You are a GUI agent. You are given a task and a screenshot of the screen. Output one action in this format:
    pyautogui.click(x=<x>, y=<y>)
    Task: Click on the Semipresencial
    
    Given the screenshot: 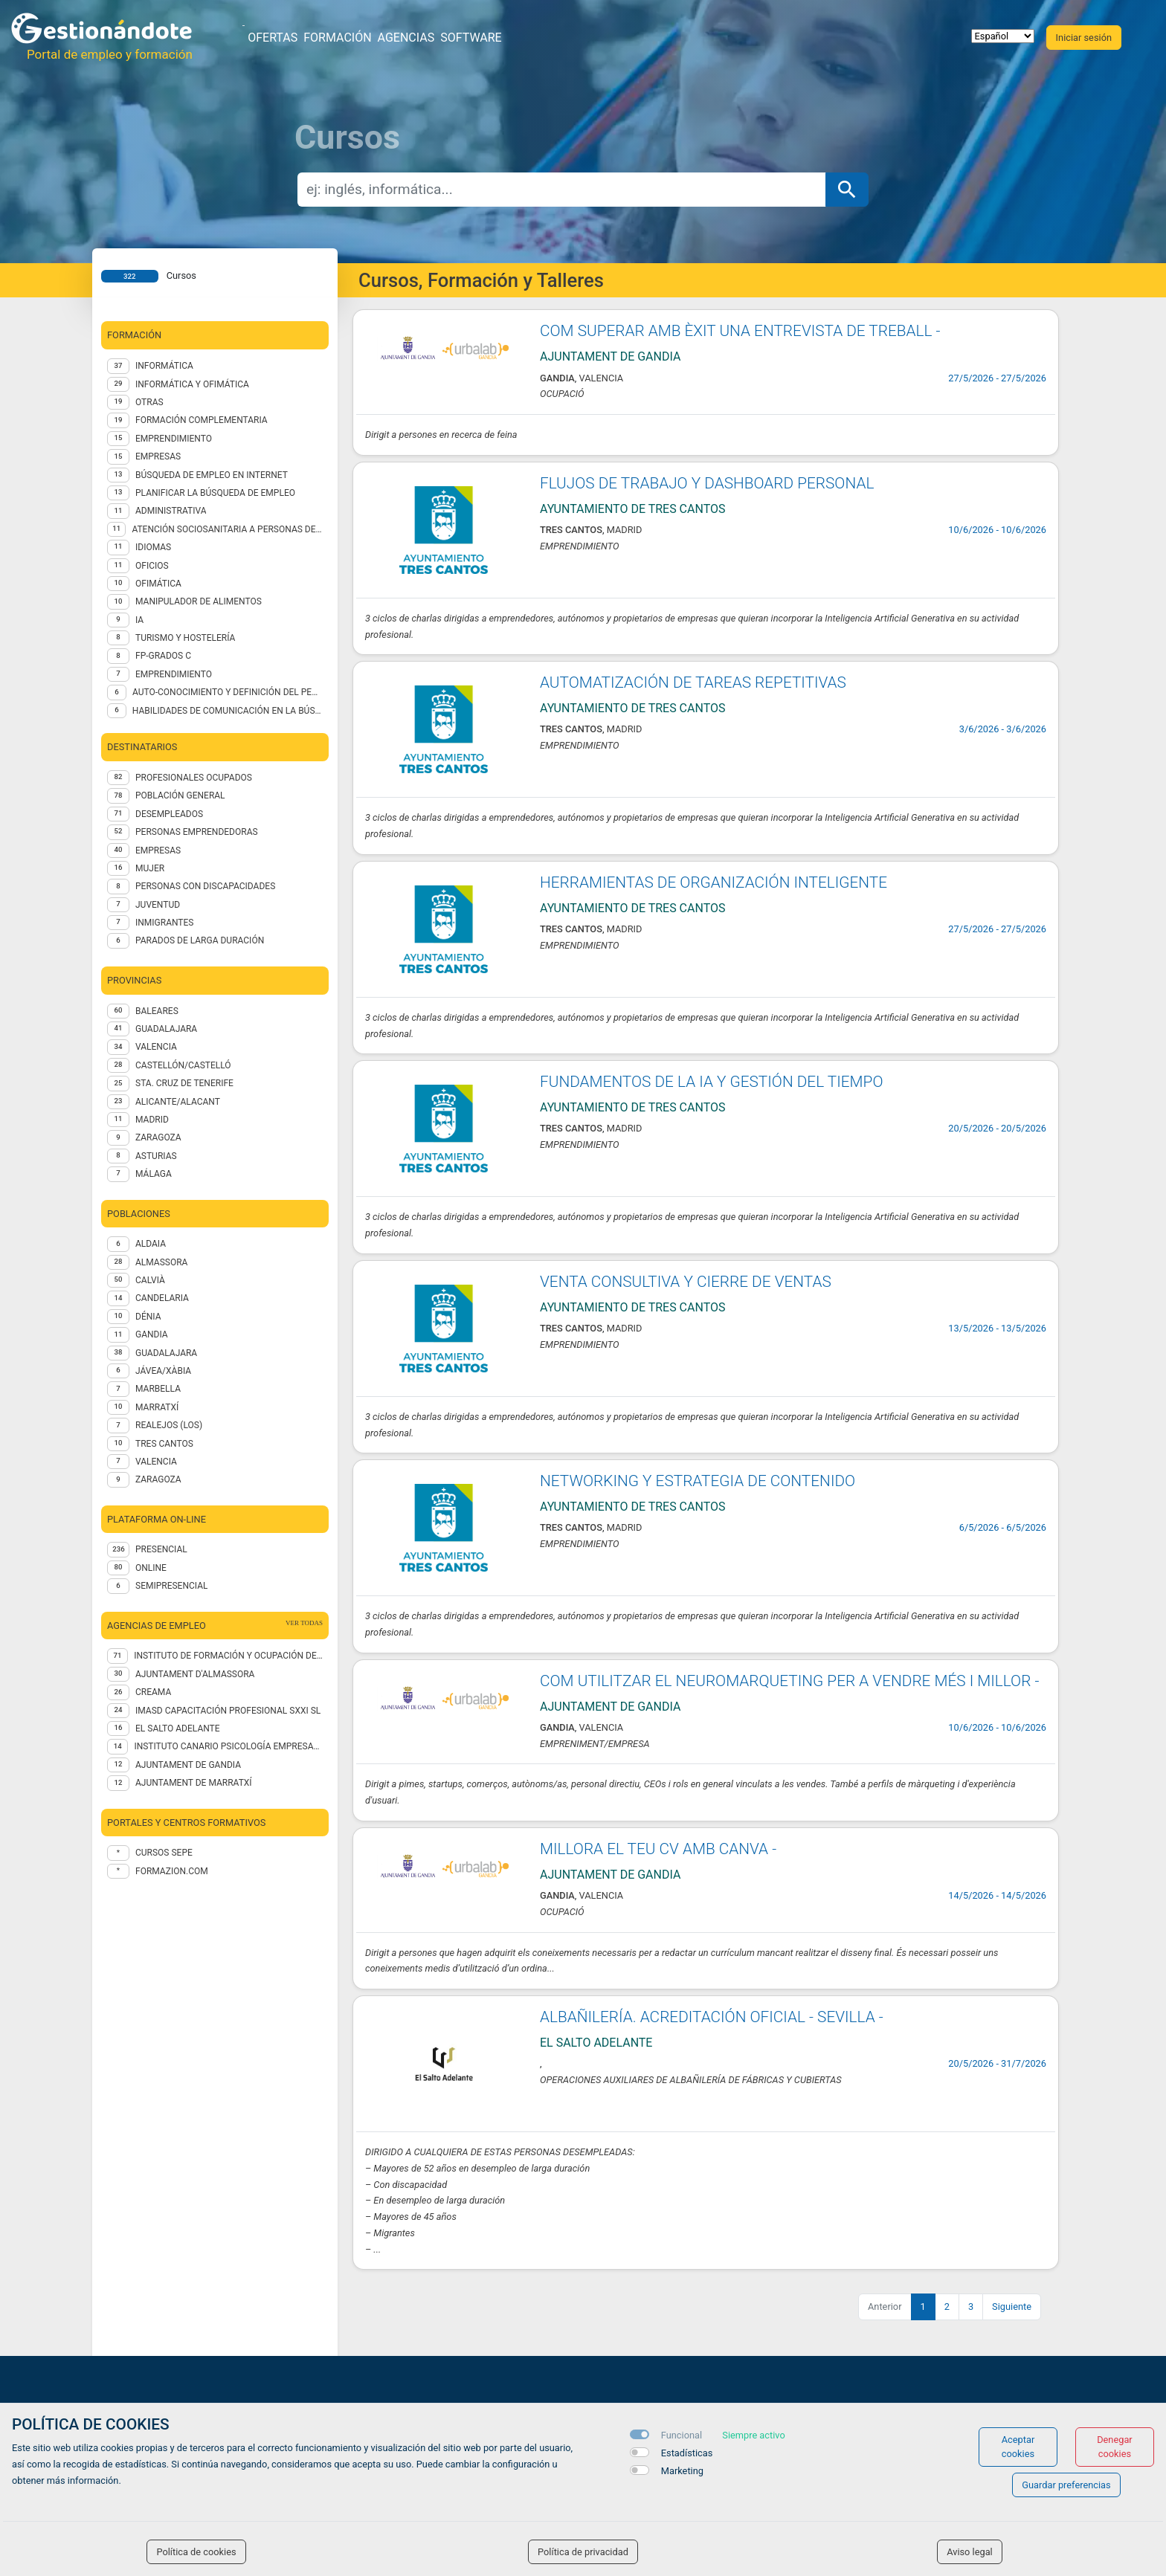 What is the action you would take?
    pyautogui.click(x=171, y=1586)
    